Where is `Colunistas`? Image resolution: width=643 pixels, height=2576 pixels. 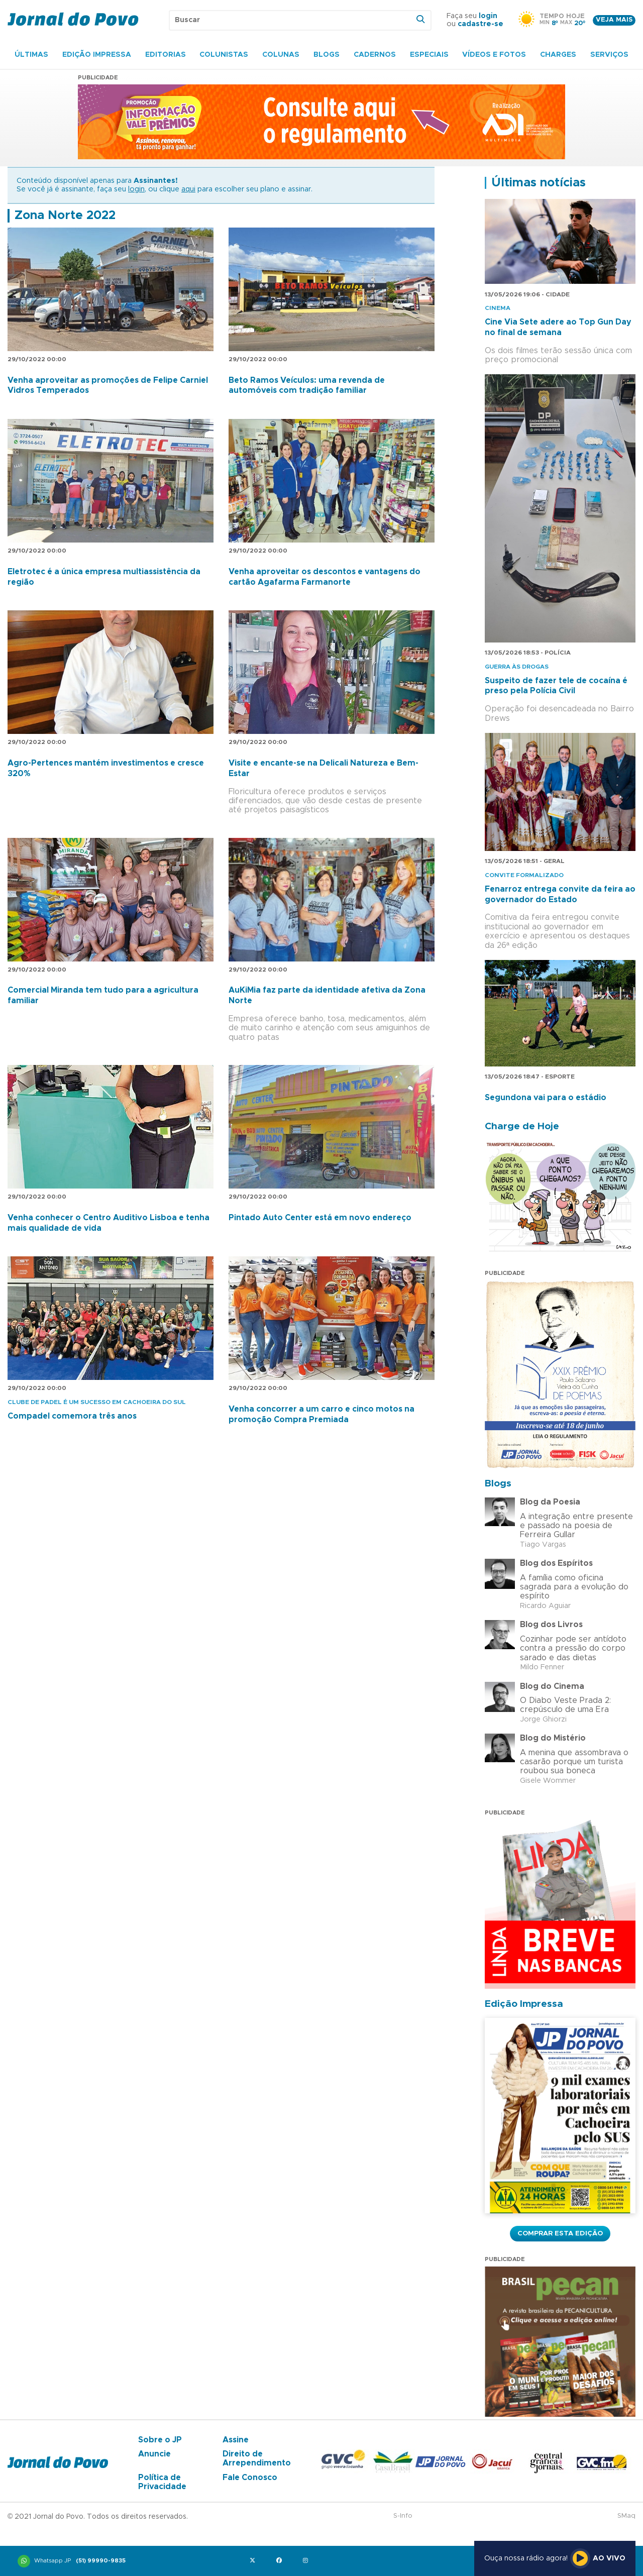
Colunistas is located at coordinates (223, 54).